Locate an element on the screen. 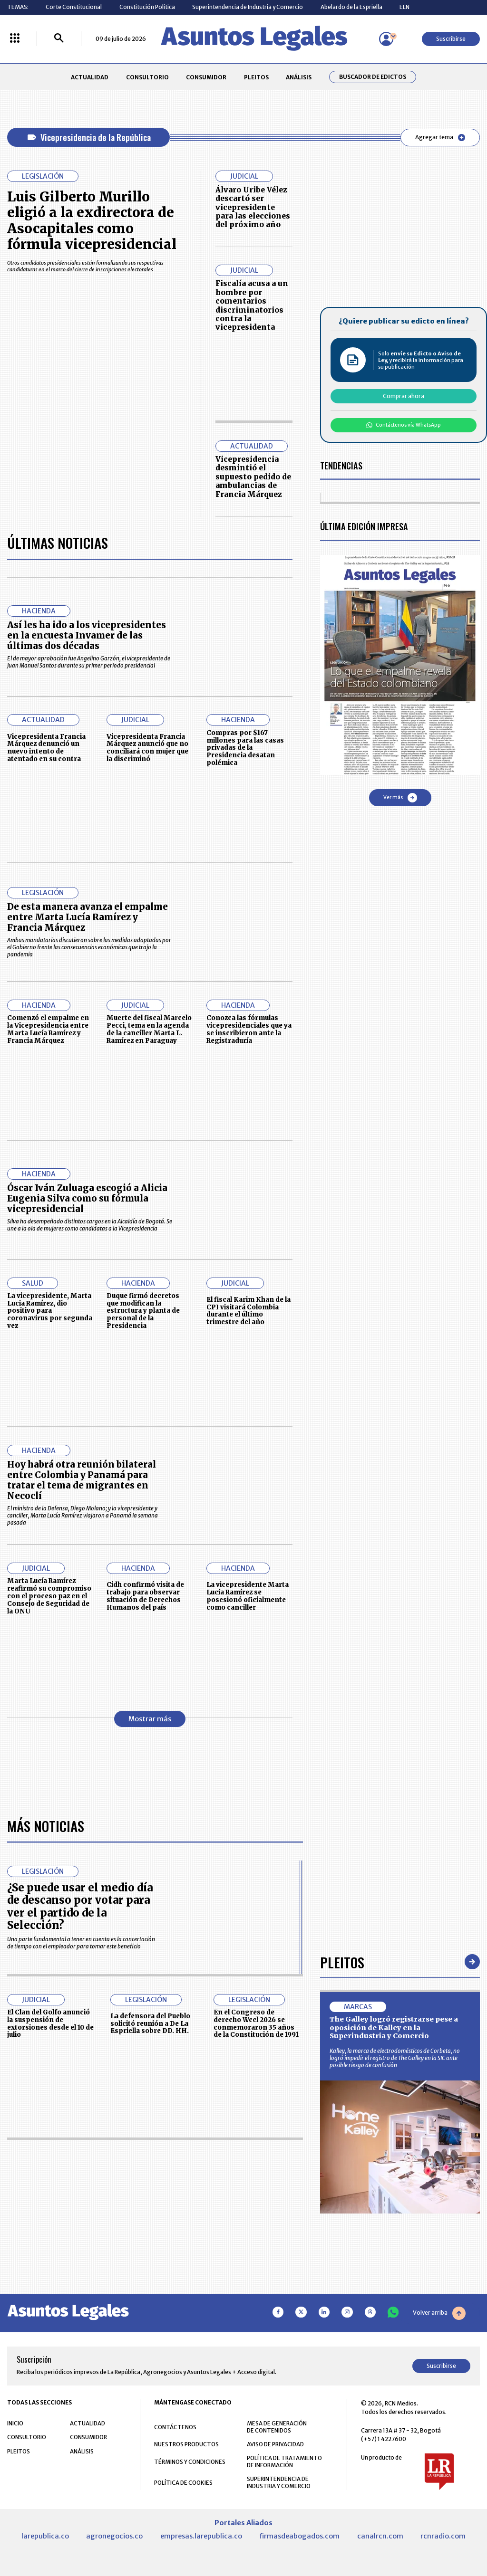 Image resolution: width=487 pixels, height=2576 pixels. En el Congreso de derecho Wccl 2026 se conmemoraron 35 años de la Constitución de 1991 is located at coordinates (256, 2023).